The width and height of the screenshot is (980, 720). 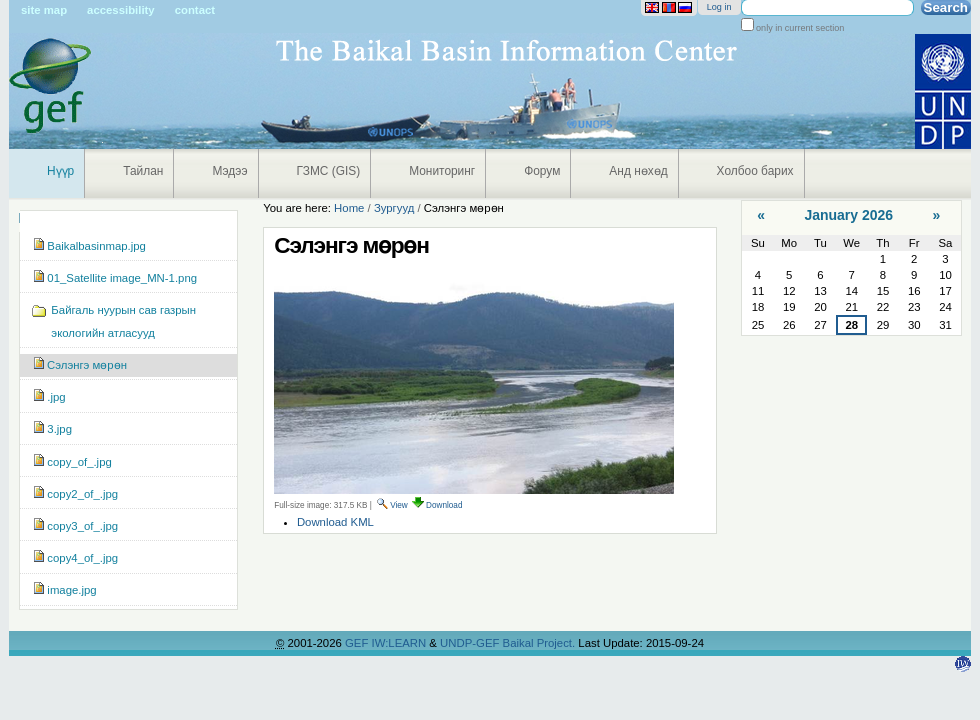 What do you see at coordinates (349, 208) in the screenshot?
I see `Home` at bounding box center [349, 208].